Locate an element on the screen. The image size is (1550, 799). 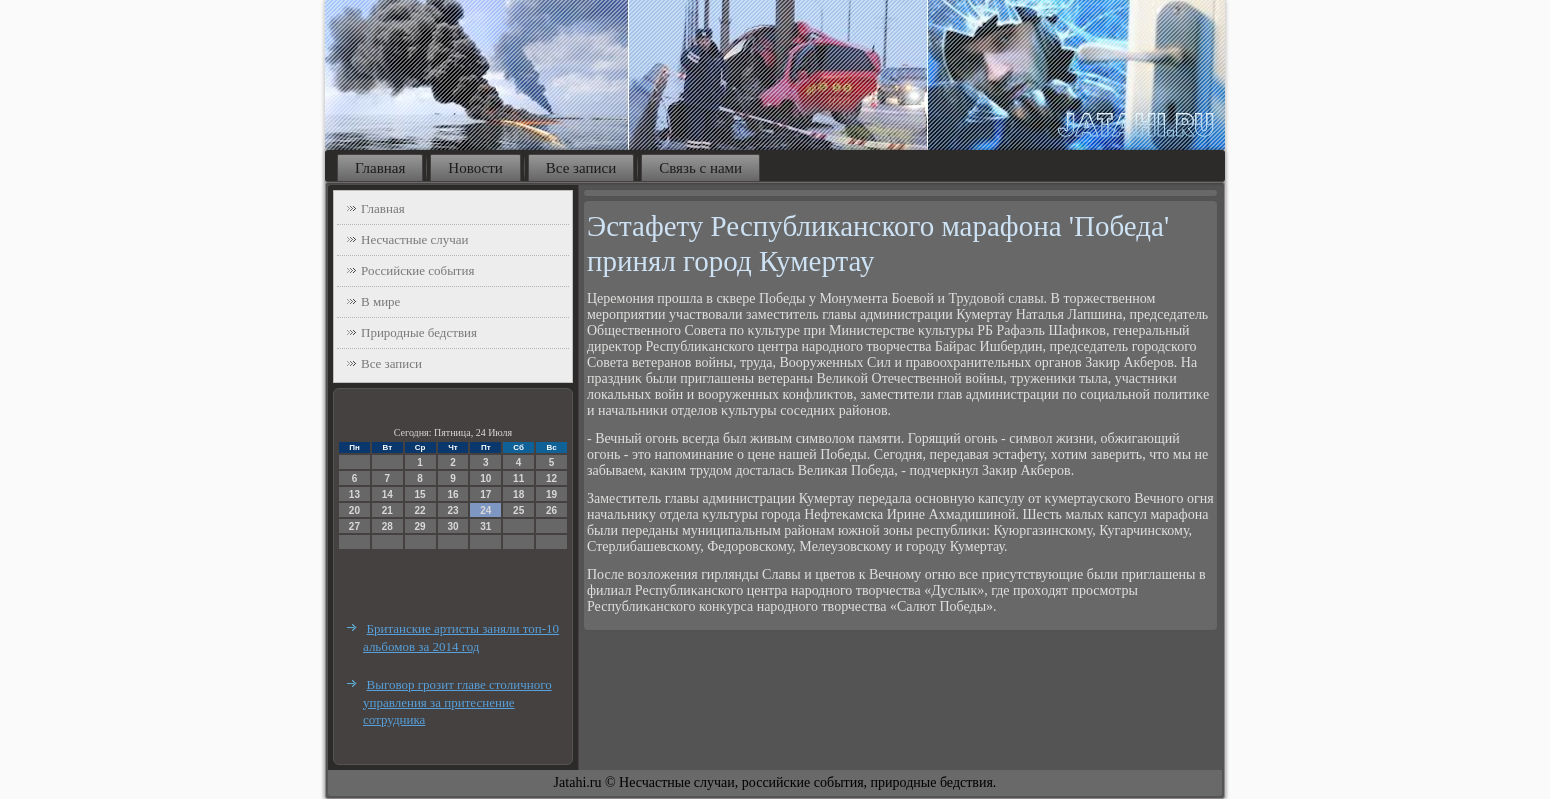
Все записи is located at coordinates (581, 168).